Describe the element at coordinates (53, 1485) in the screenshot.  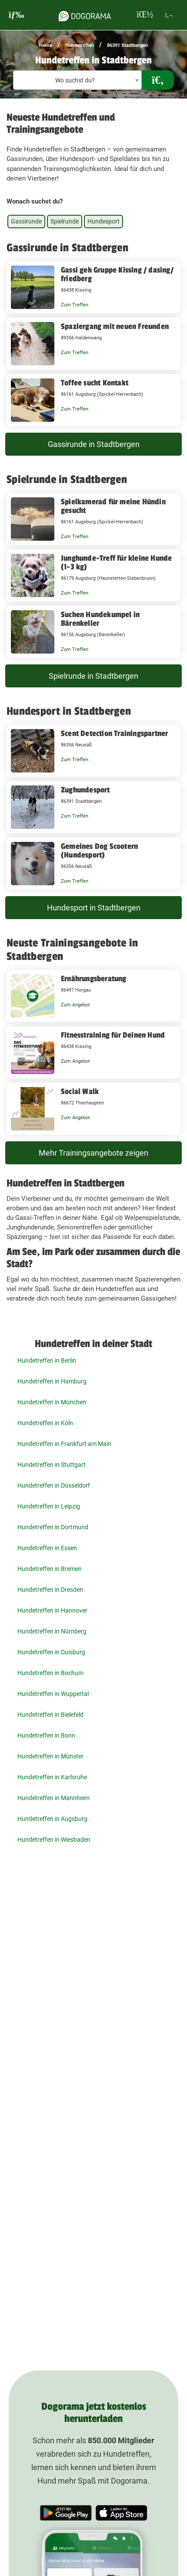
I see `Hundetreffen in Düsseldorf` at that location.